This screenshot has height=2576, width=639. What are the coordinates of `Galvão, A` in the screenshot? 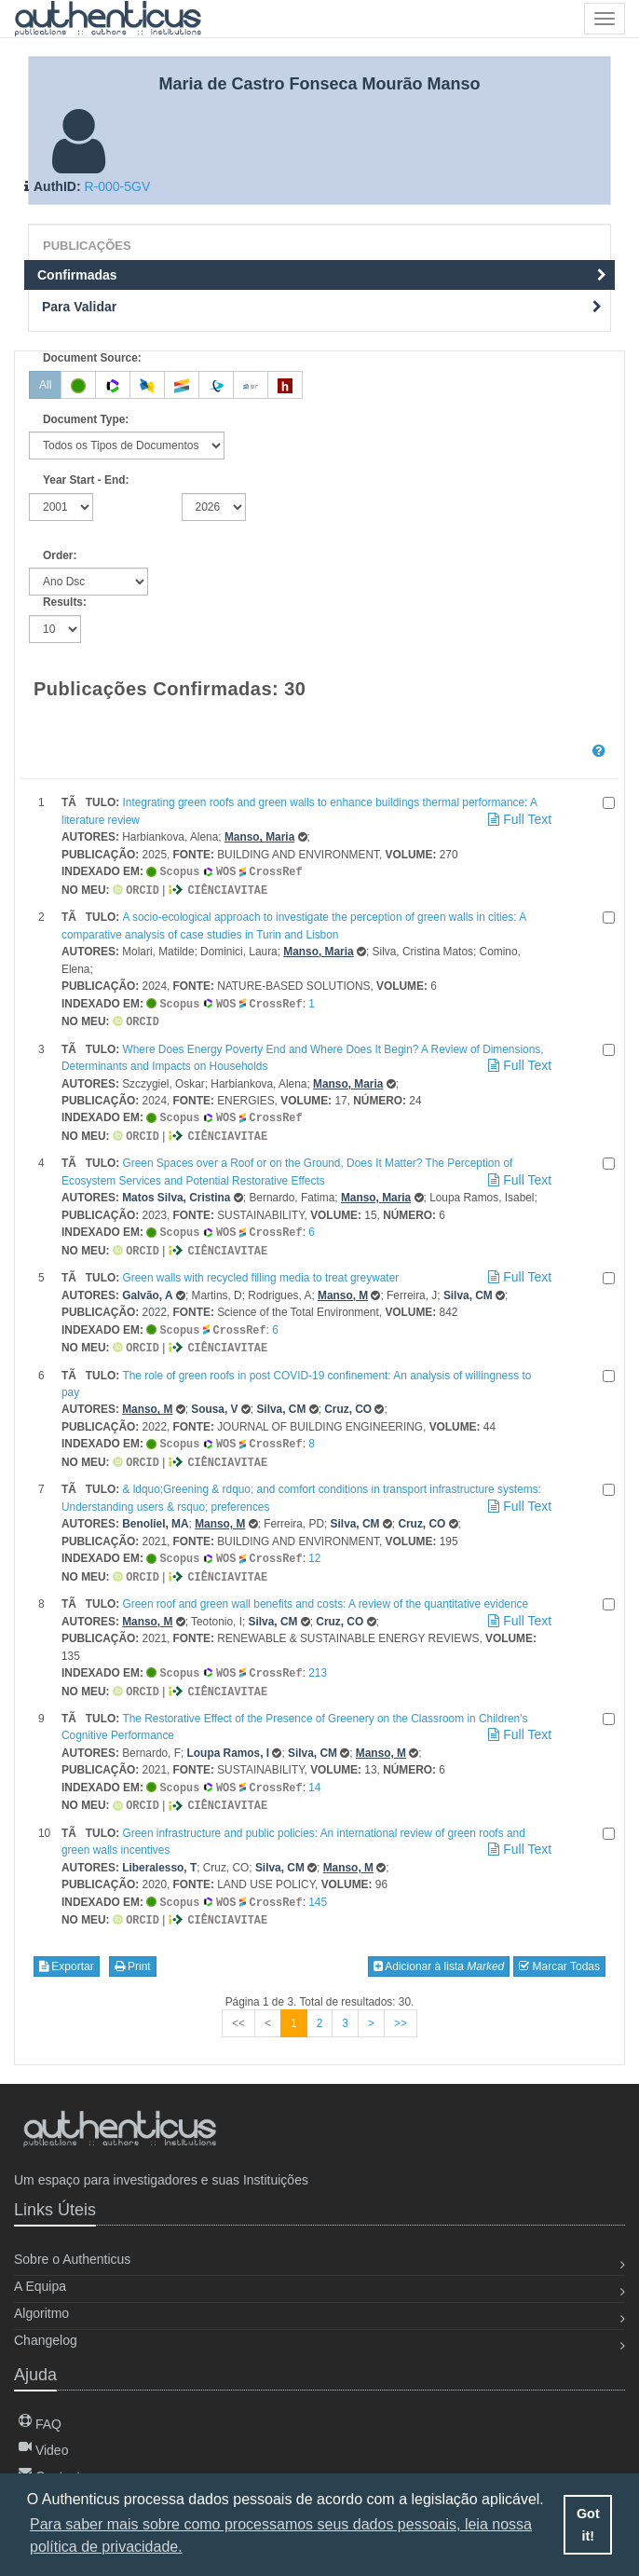 It's located at (147, 1288).